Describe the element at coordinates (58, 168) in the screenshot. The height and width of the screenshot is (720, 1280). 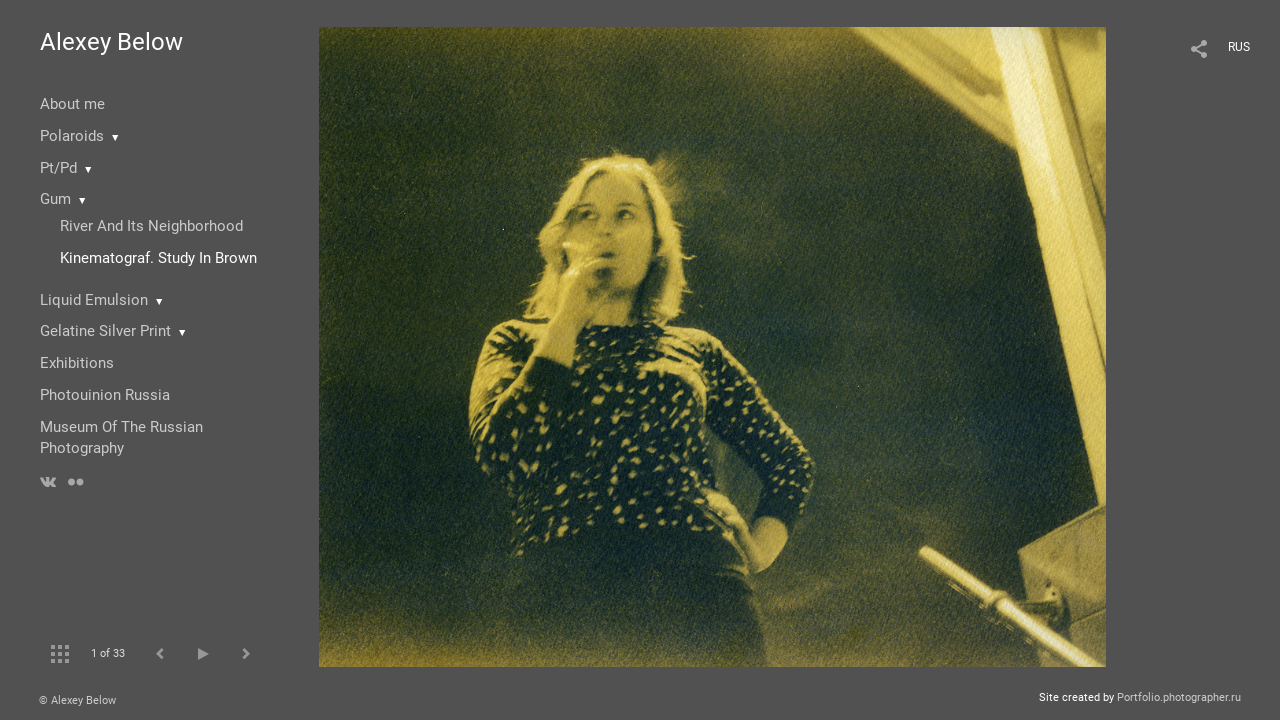
I see `Pt/Pd` at that location.